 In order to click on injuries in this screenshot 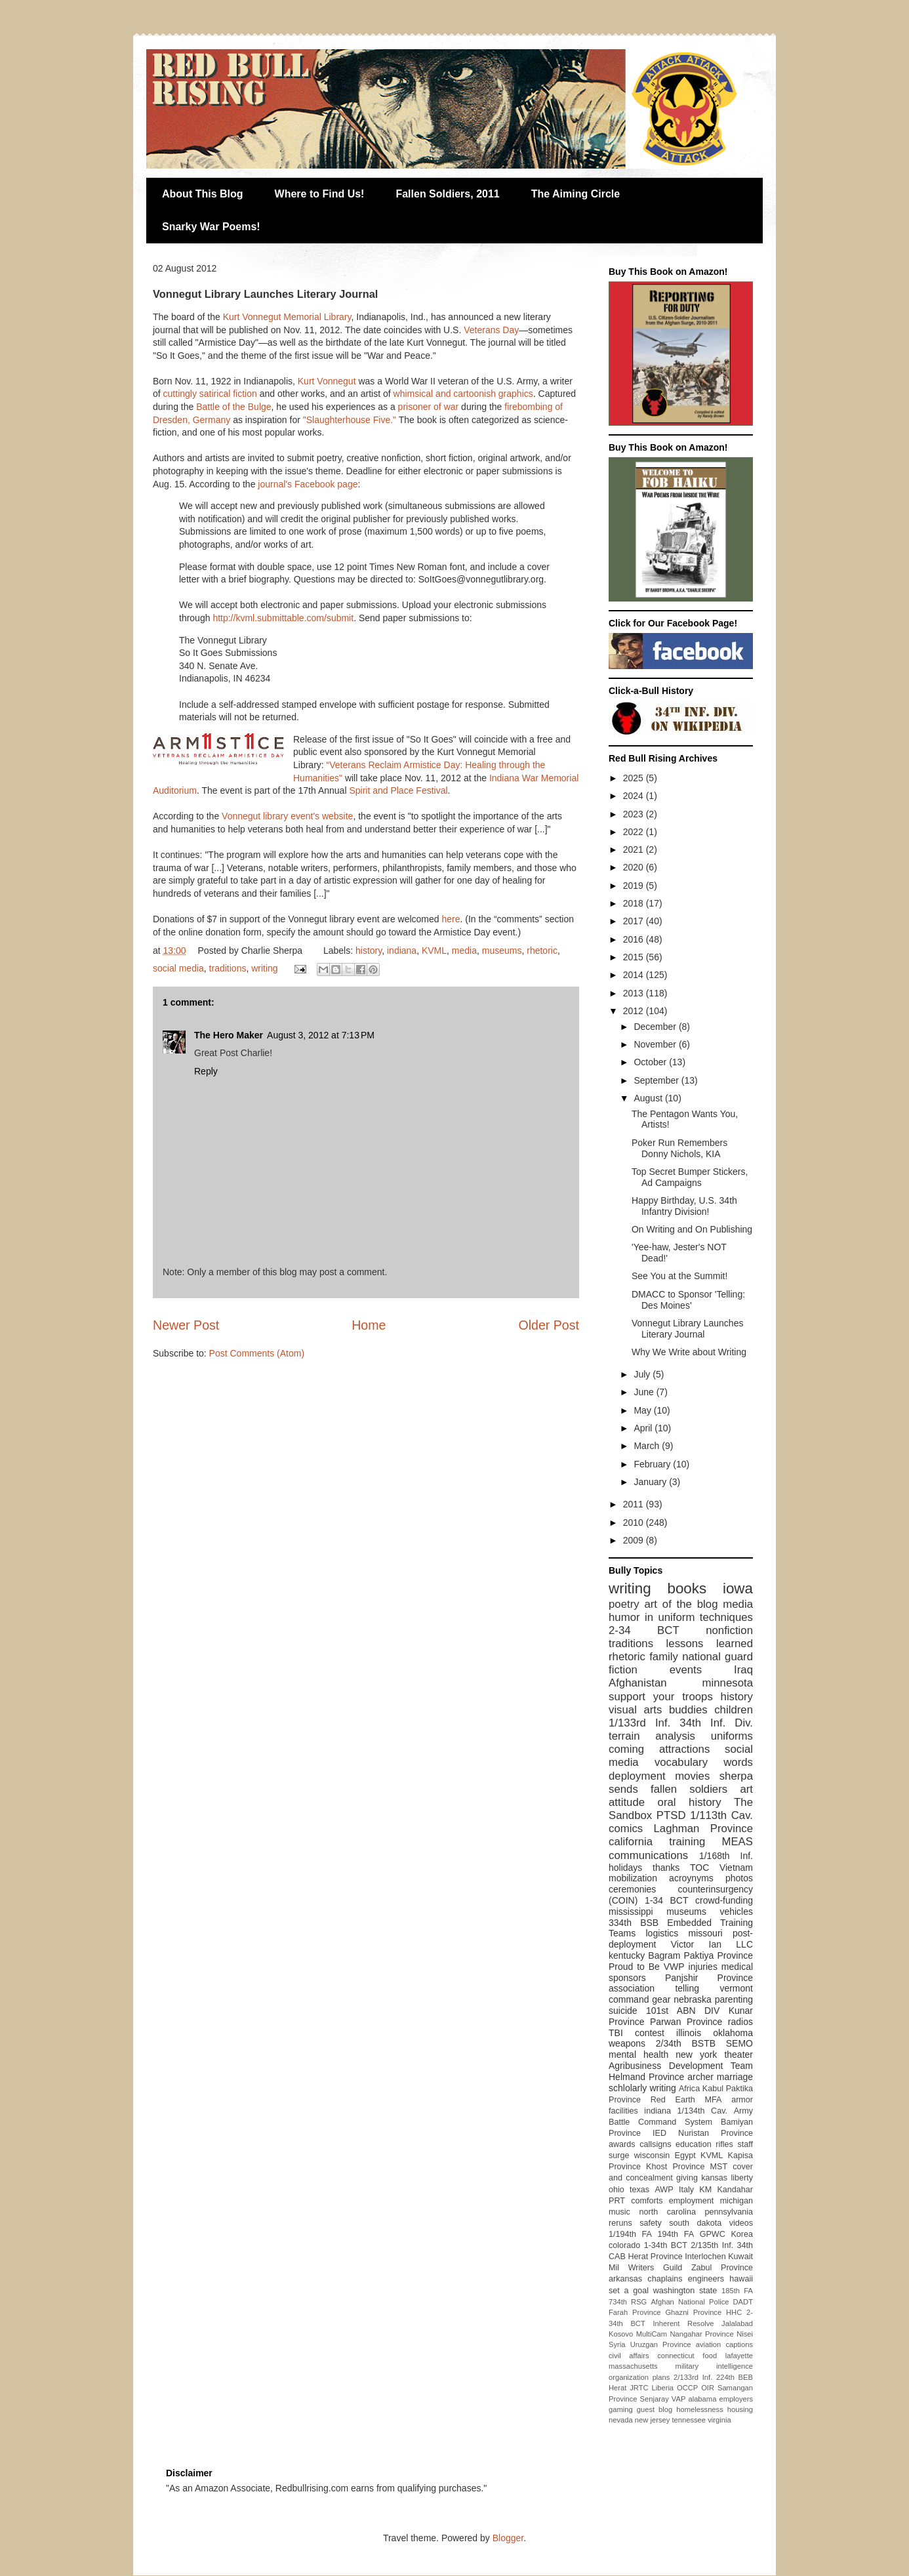, I will do `click(703, 1966)`.